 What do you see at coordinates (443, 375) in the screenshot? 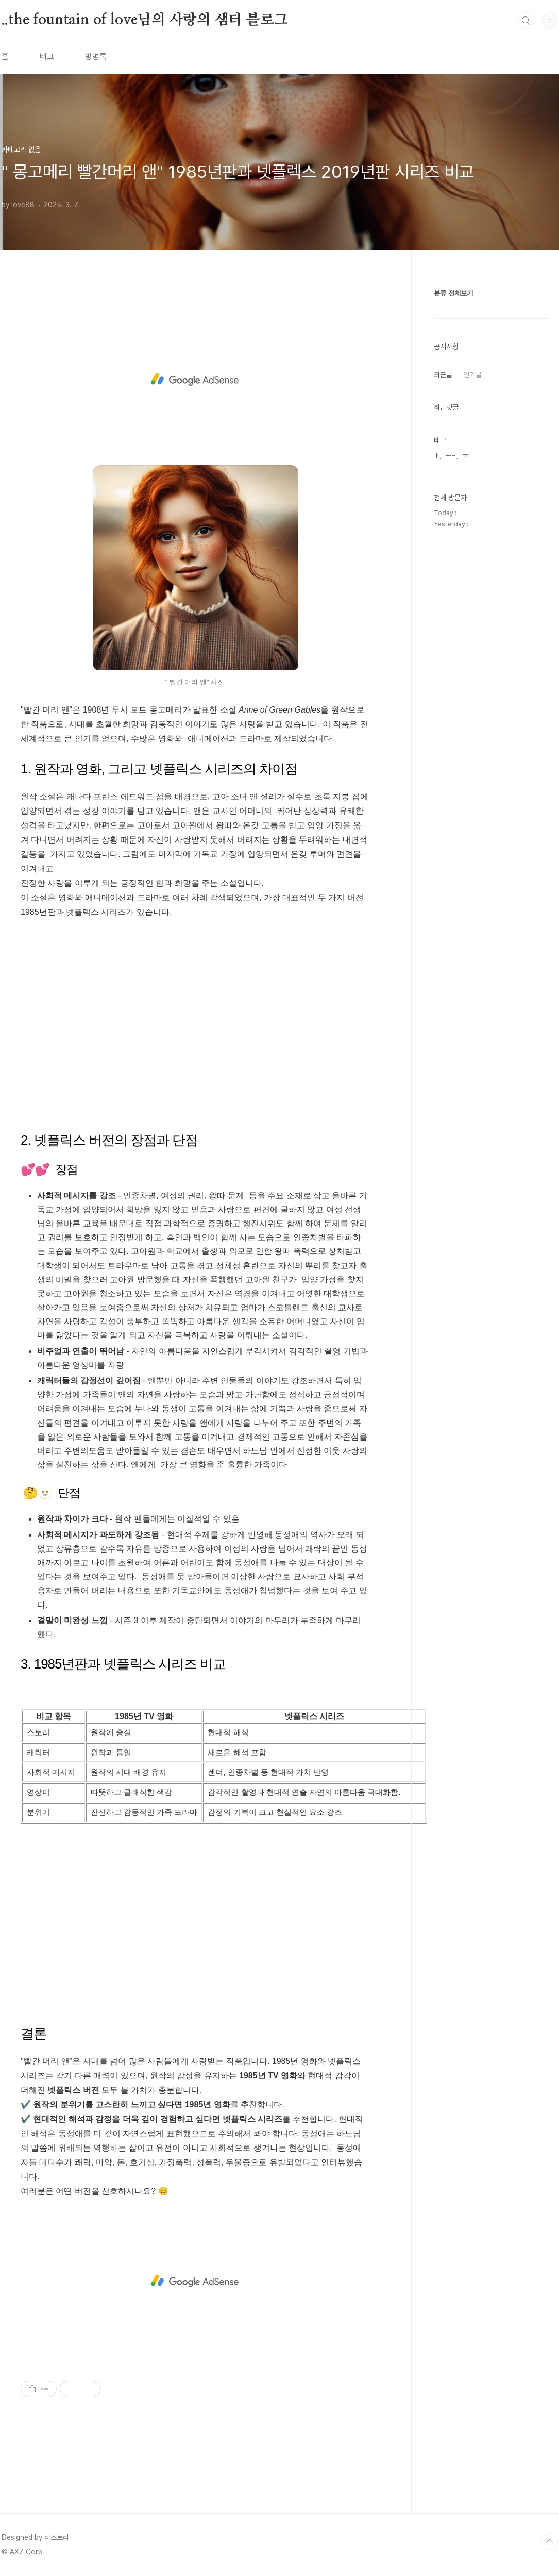
I see `최근글` at bounding box center [443, 375].